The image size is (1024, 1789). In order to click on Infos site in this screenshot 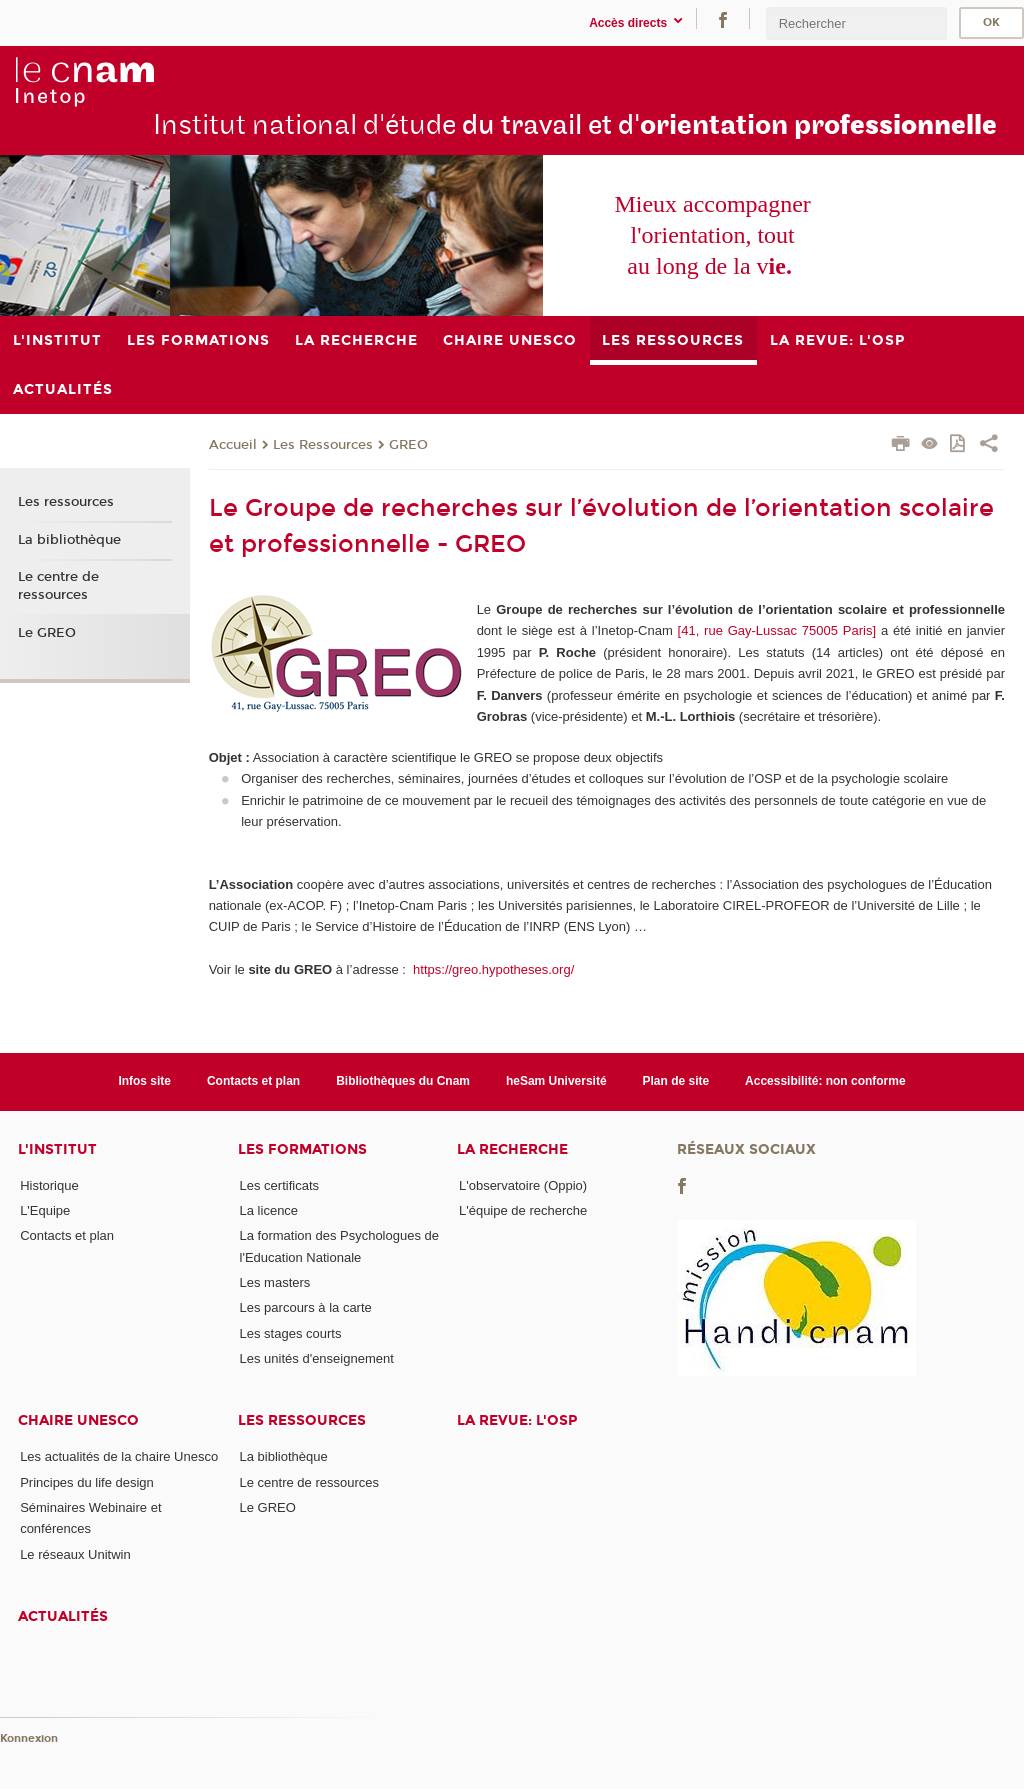, I will do `click(144, 1081)`.